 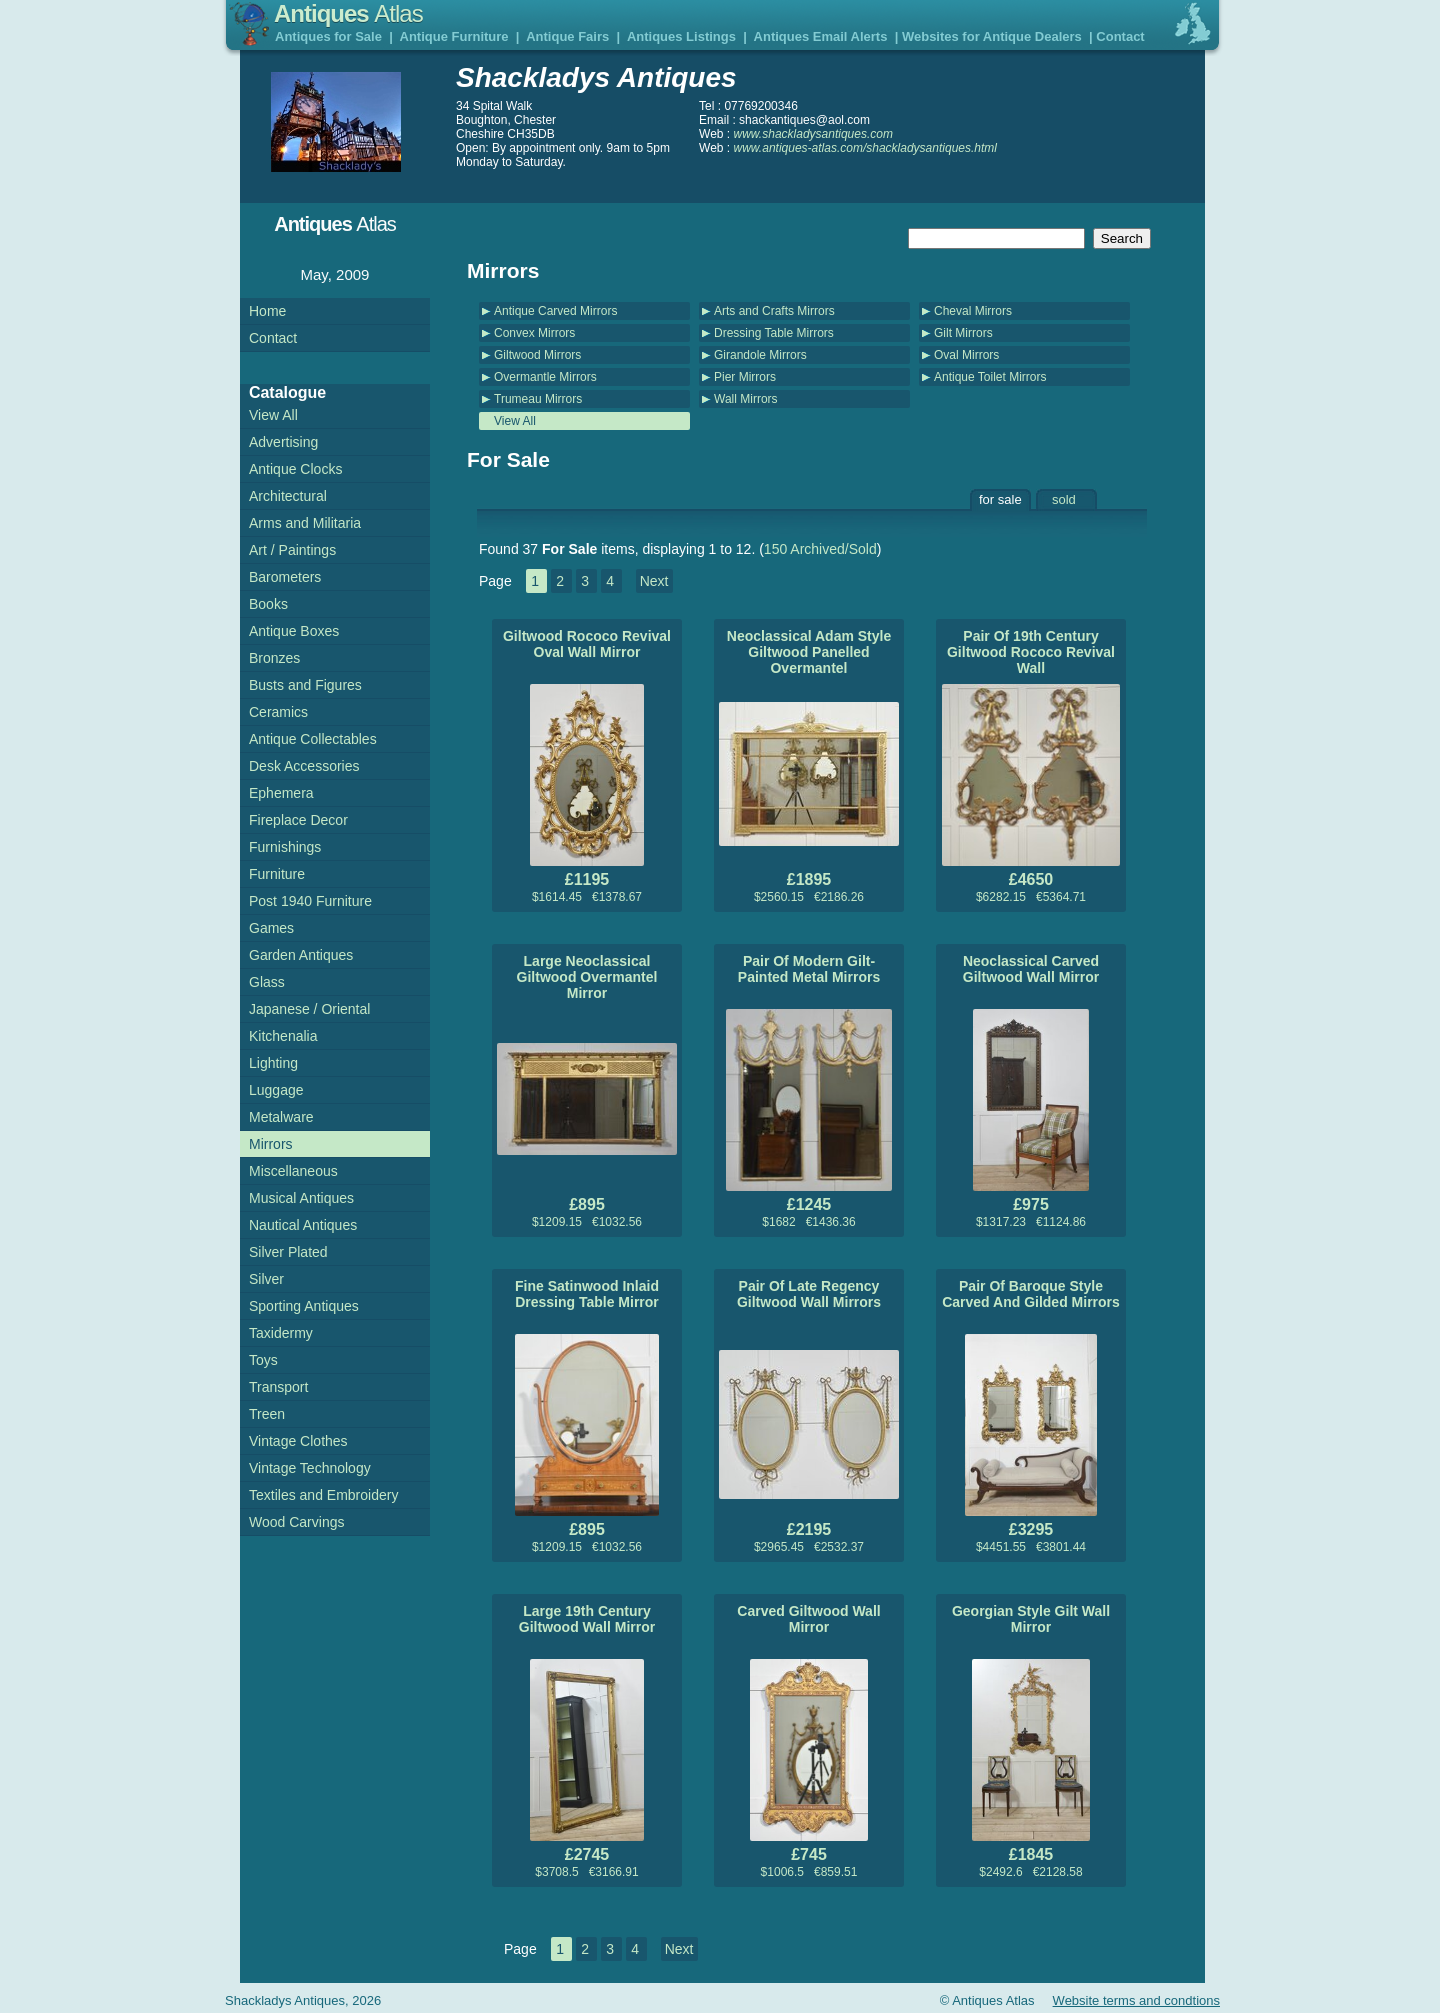 I want to click on Fireplace Decor, so click(x=298, y=820).